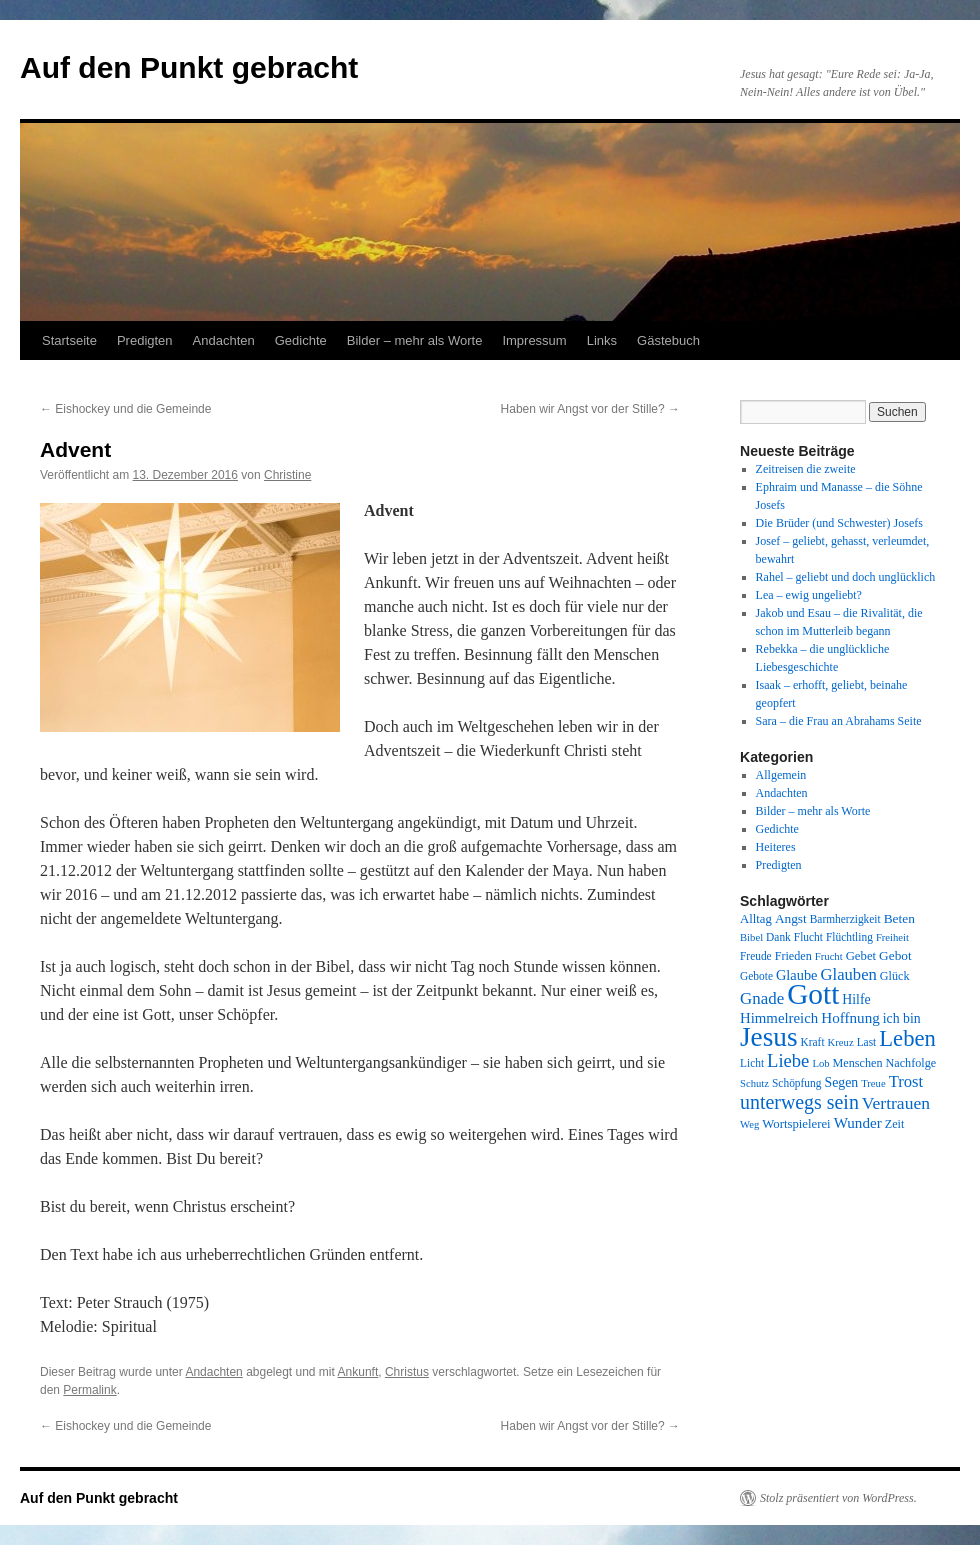  I want to click on Hilfe [Hilfe (12 Einträge)], so click(856, 999).